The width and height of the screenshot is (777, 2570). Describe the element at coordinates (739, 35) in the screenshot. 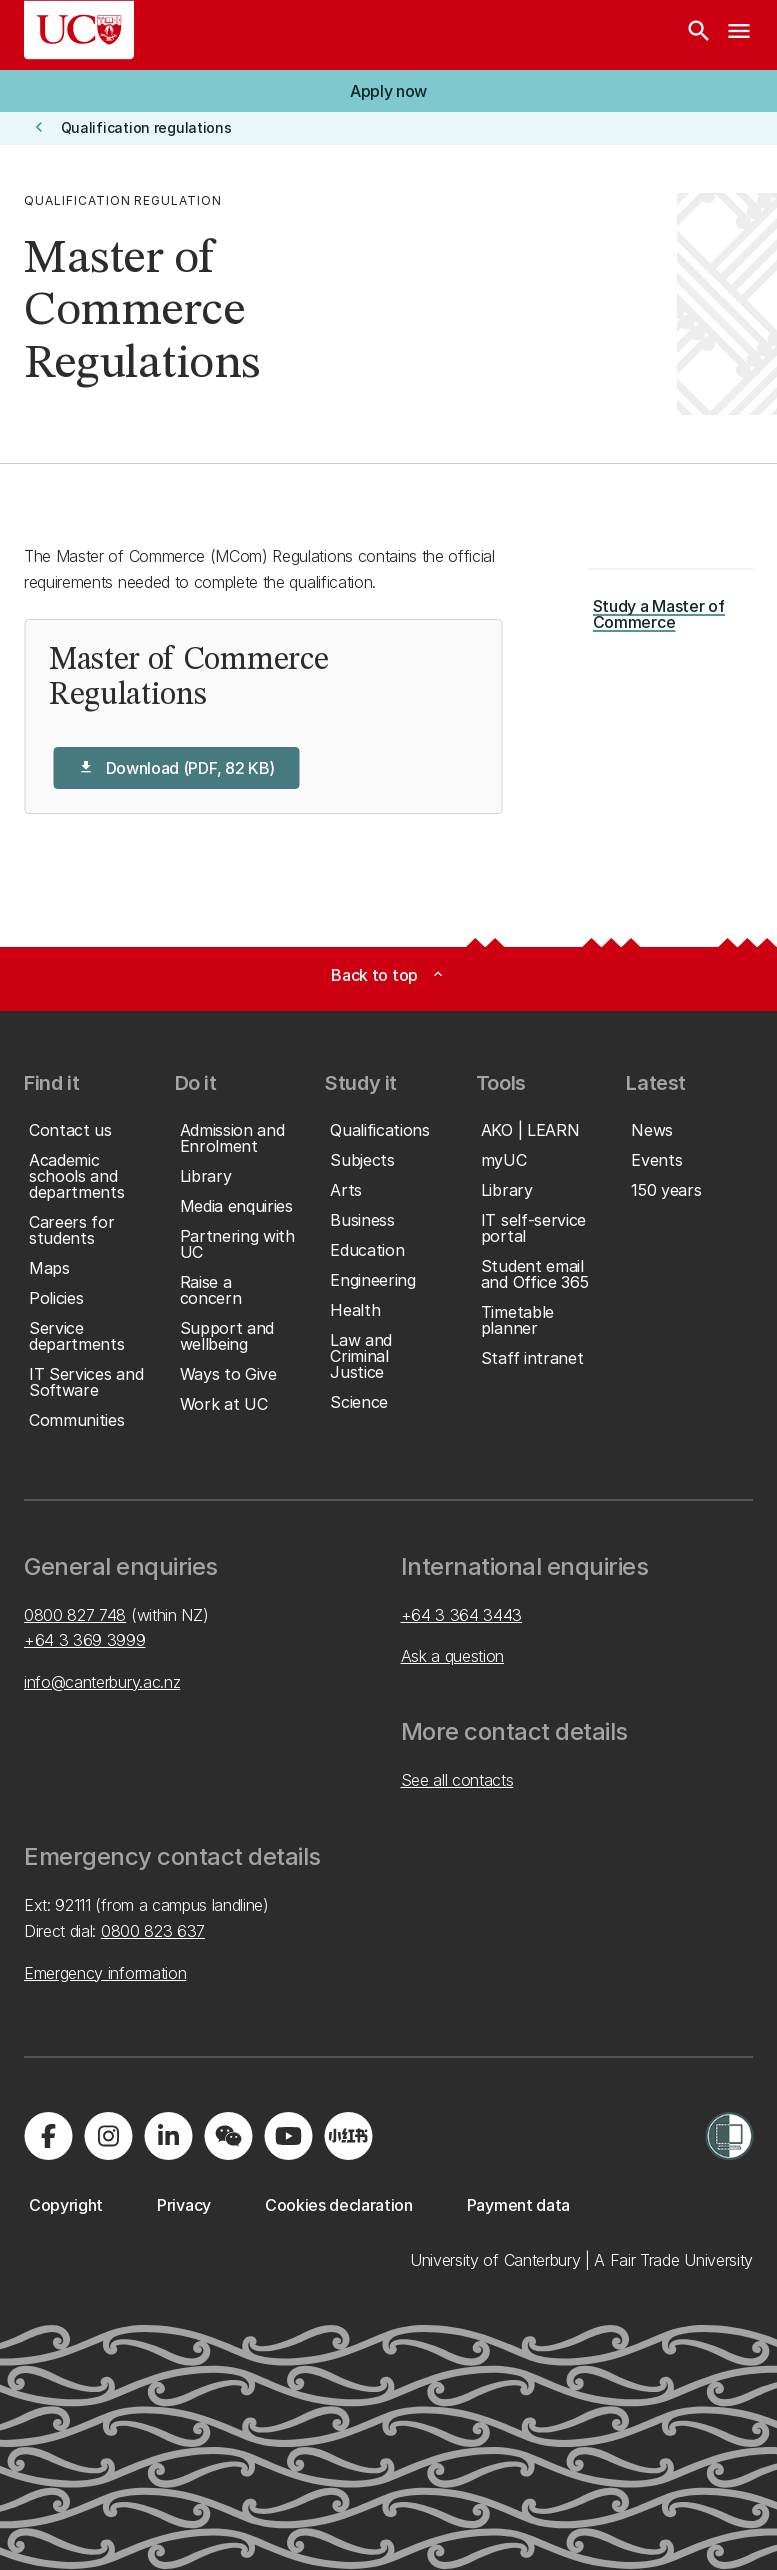

I see `[navigation menu]` at that location.